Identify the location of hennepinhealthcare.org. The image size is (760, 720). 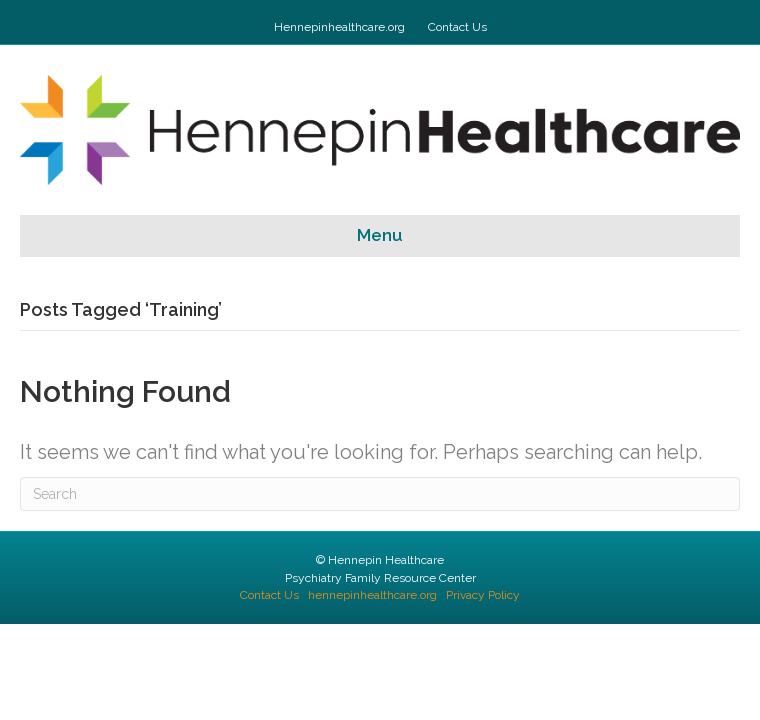
(372, 595).